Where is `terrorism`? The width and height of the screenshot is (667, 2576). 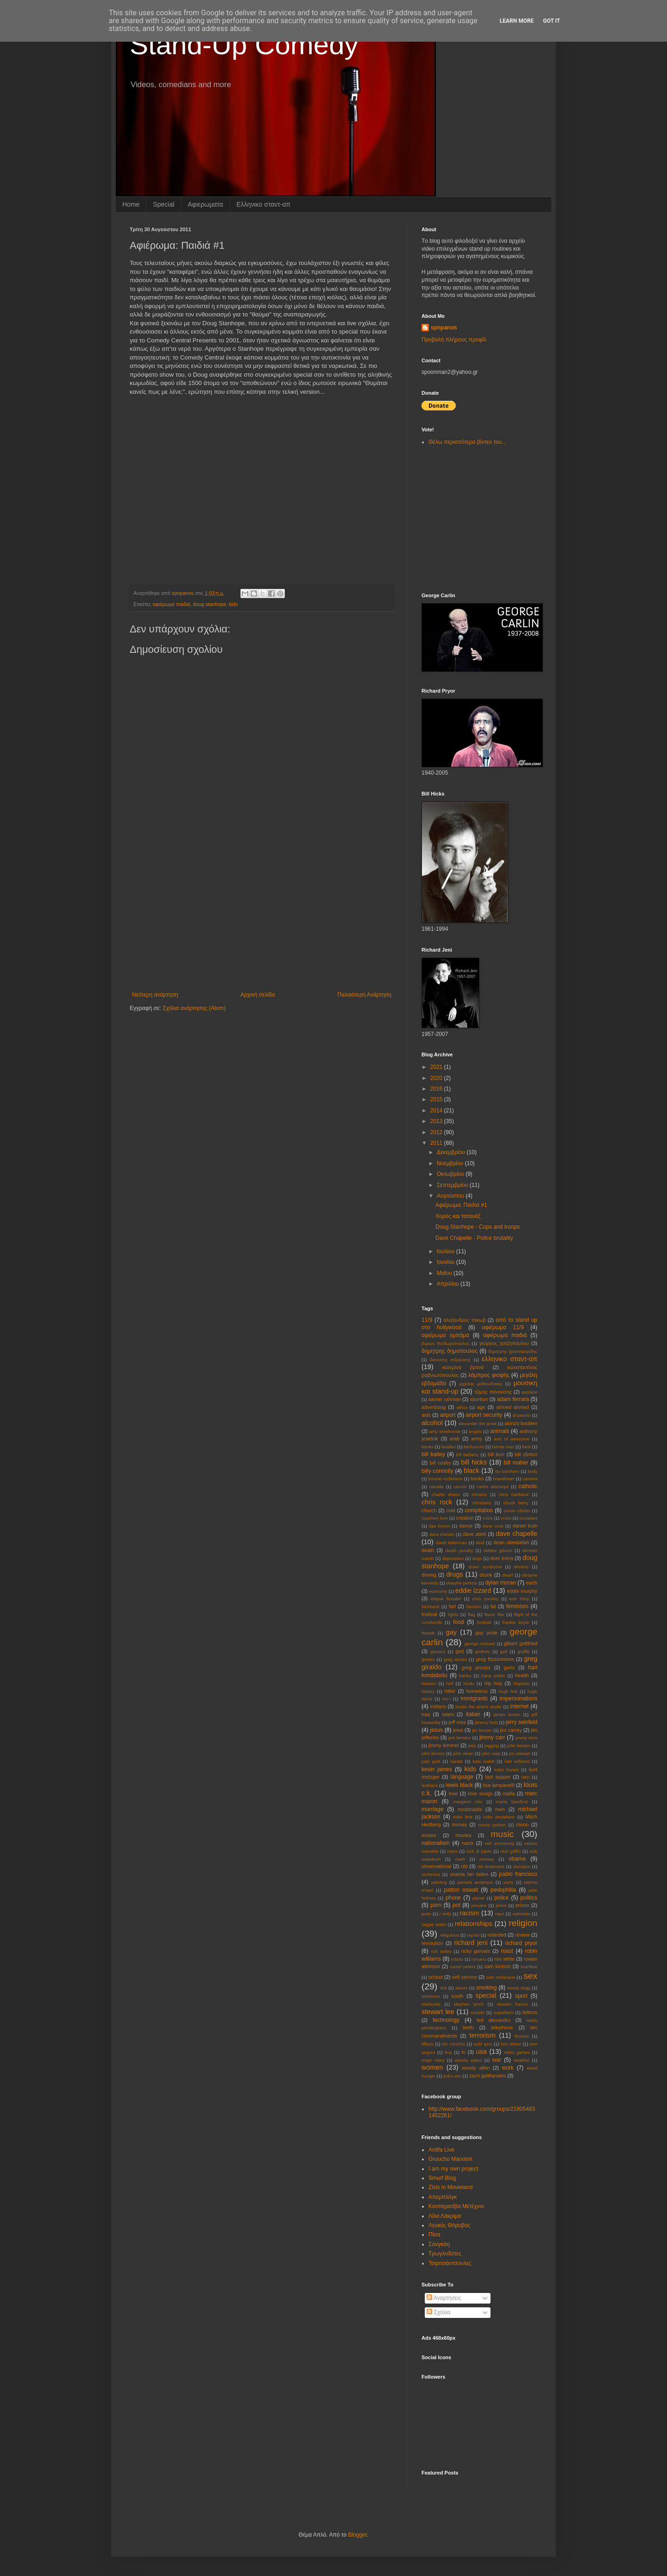
terrorism is located at coordinates (482, 2035).